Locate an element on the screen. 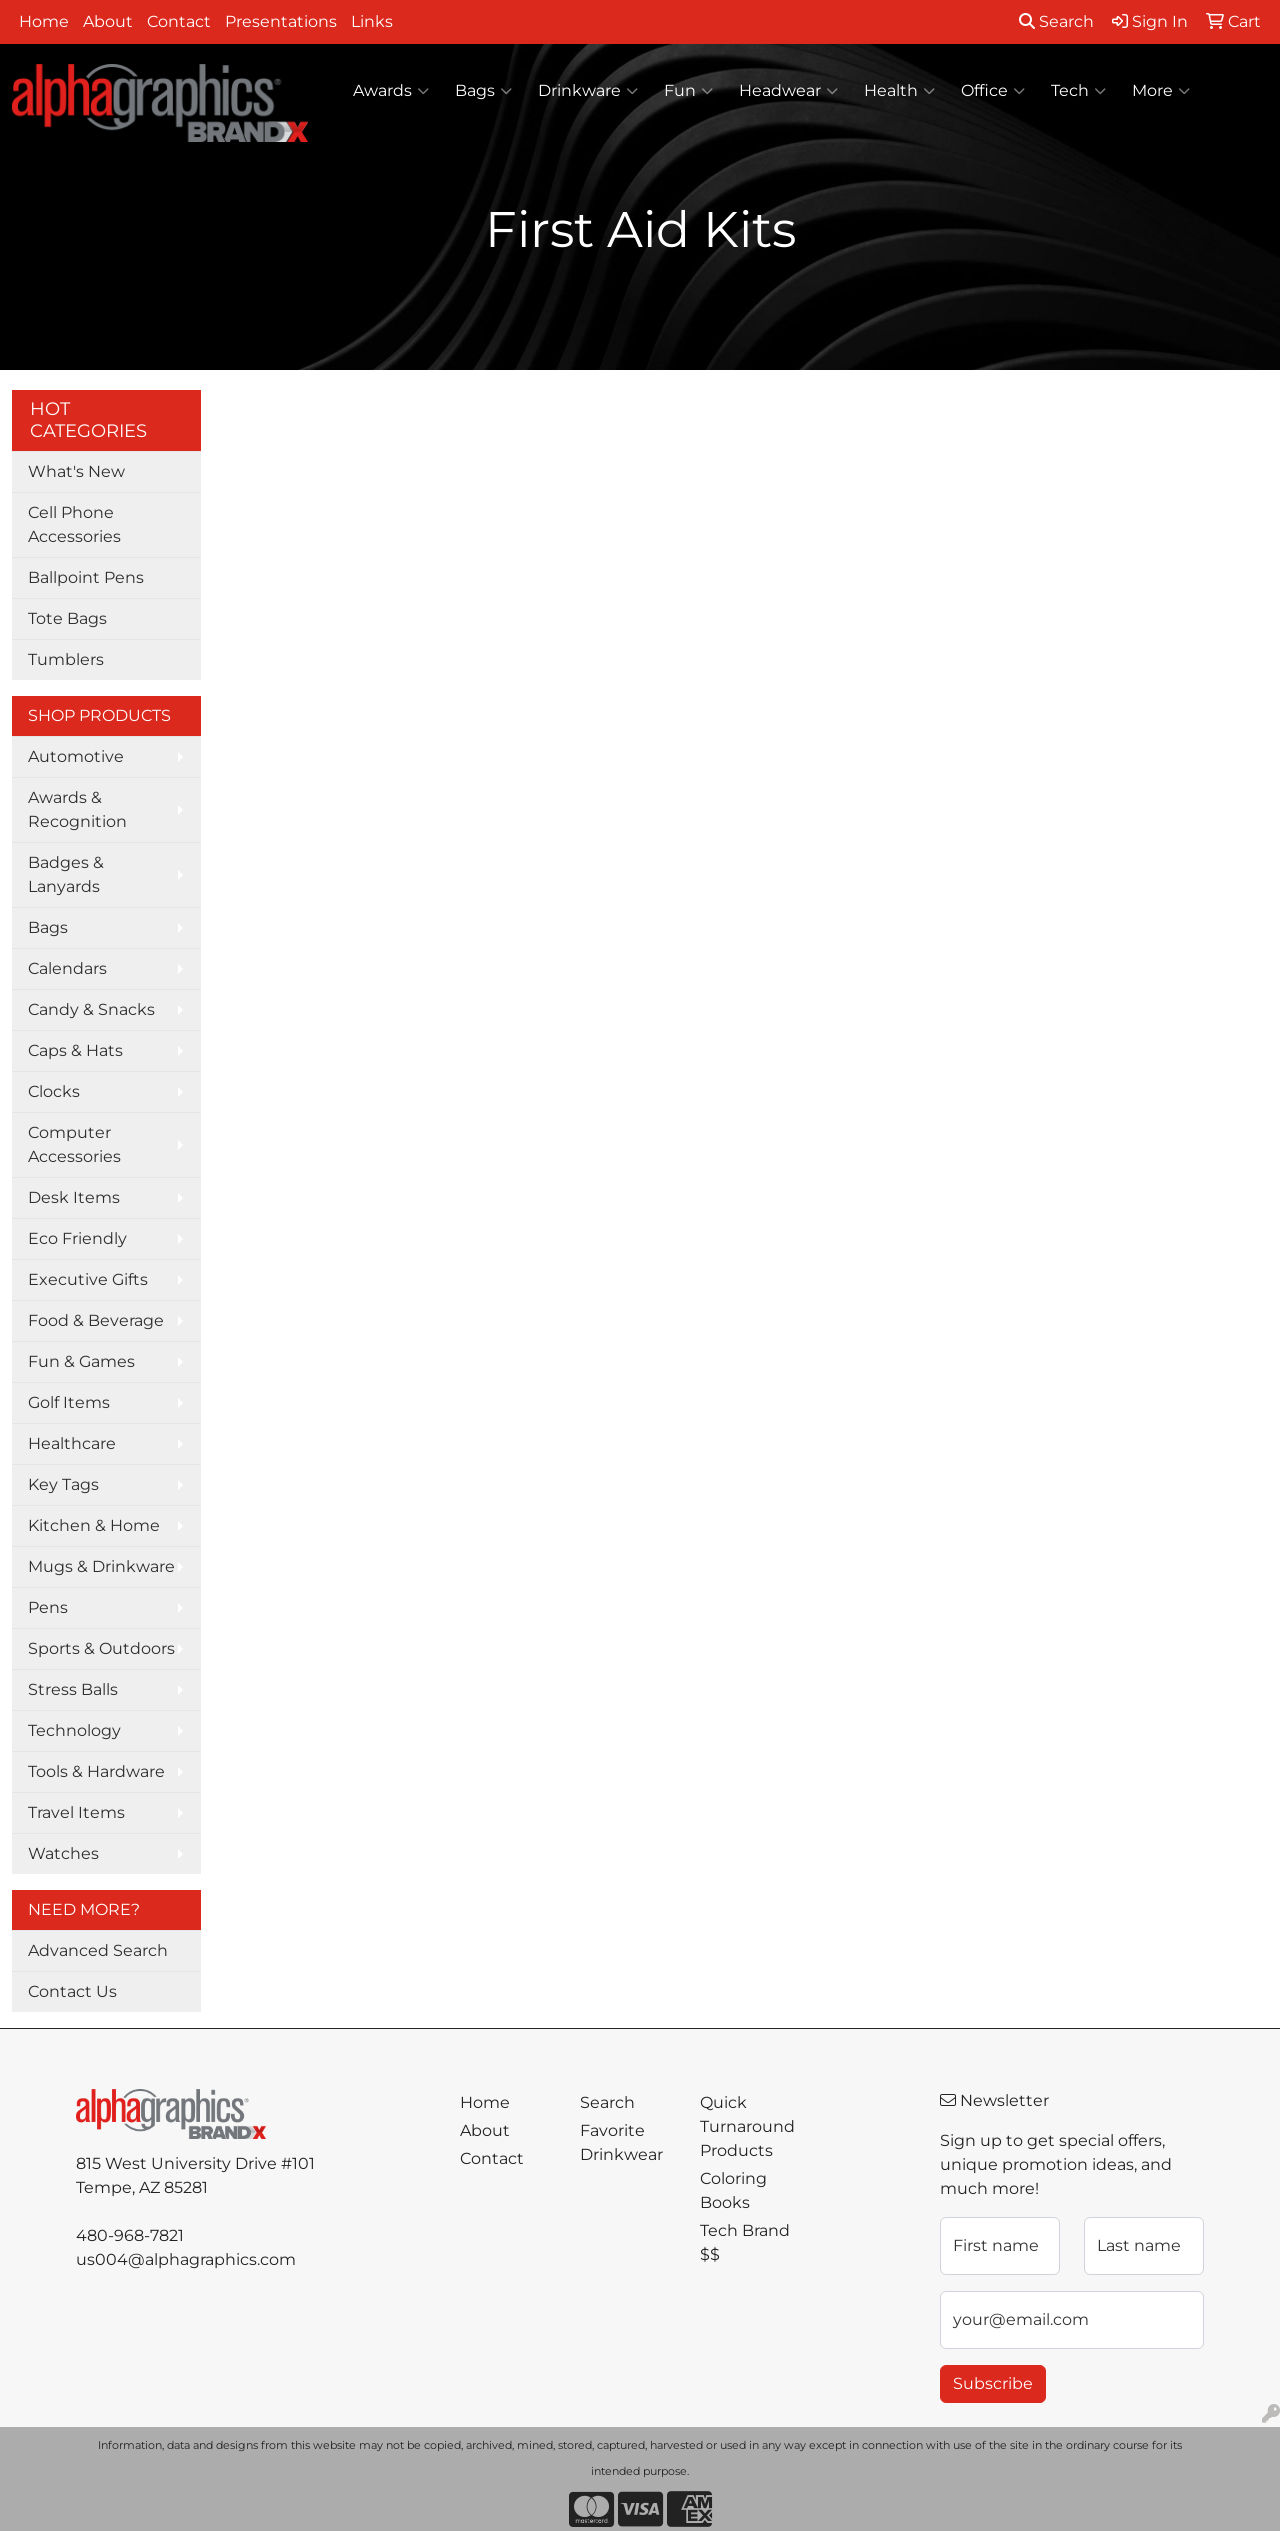  Subscribe is located at coordinates (993, 2383).